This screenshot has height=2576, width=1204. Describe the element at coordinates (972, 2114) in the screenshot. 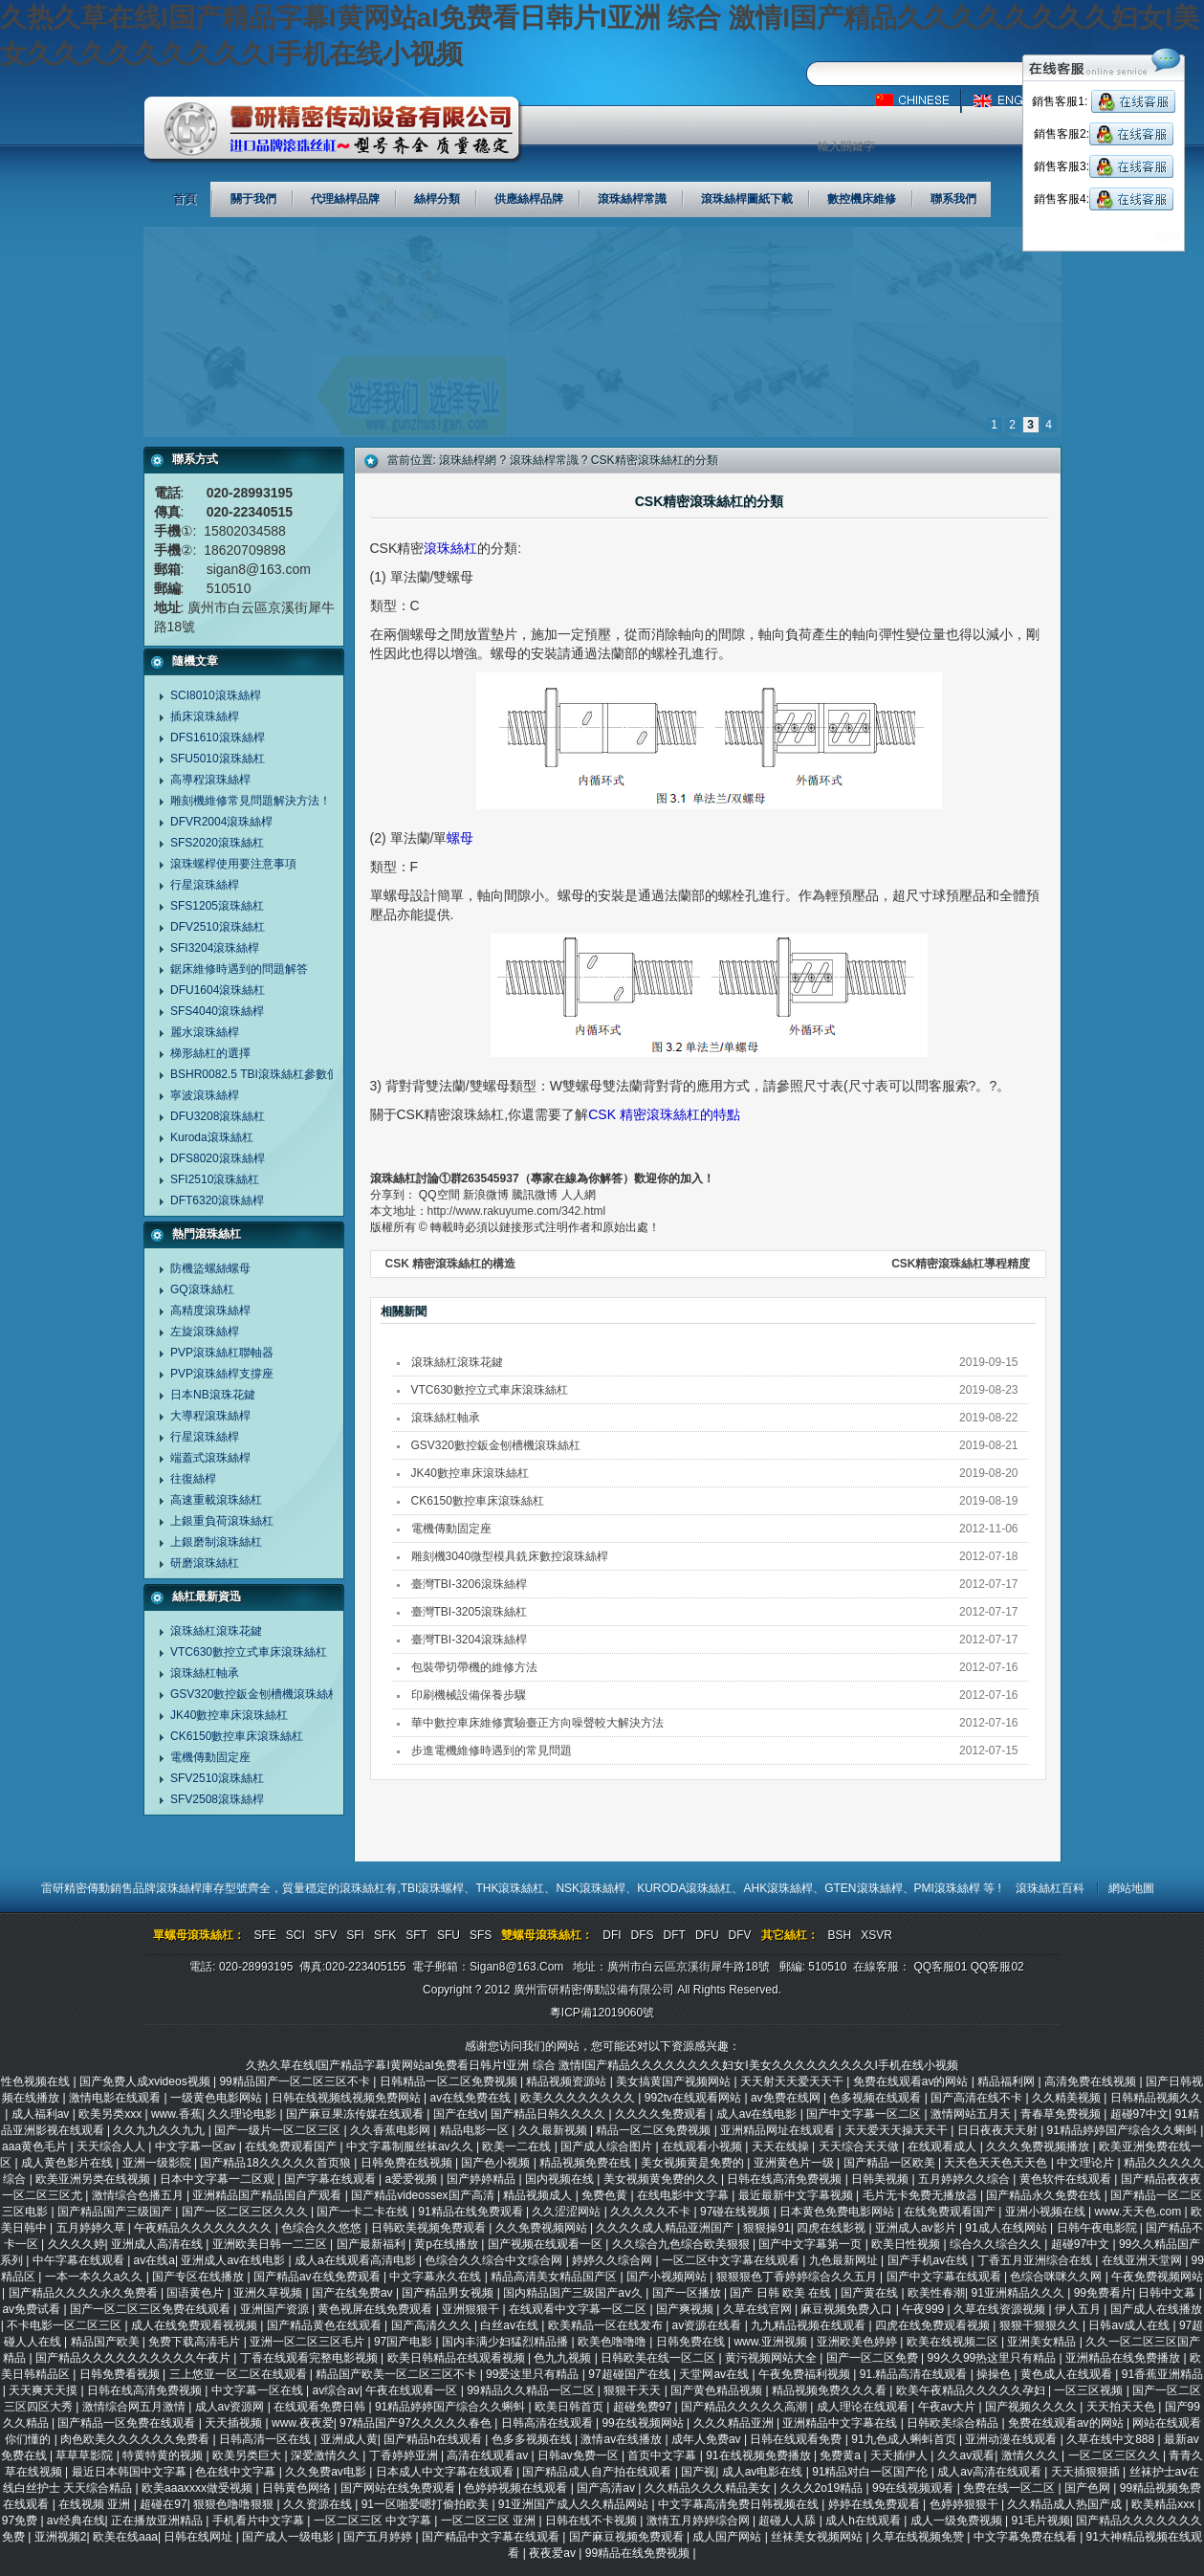

I see `激情网站五月天` at that location.